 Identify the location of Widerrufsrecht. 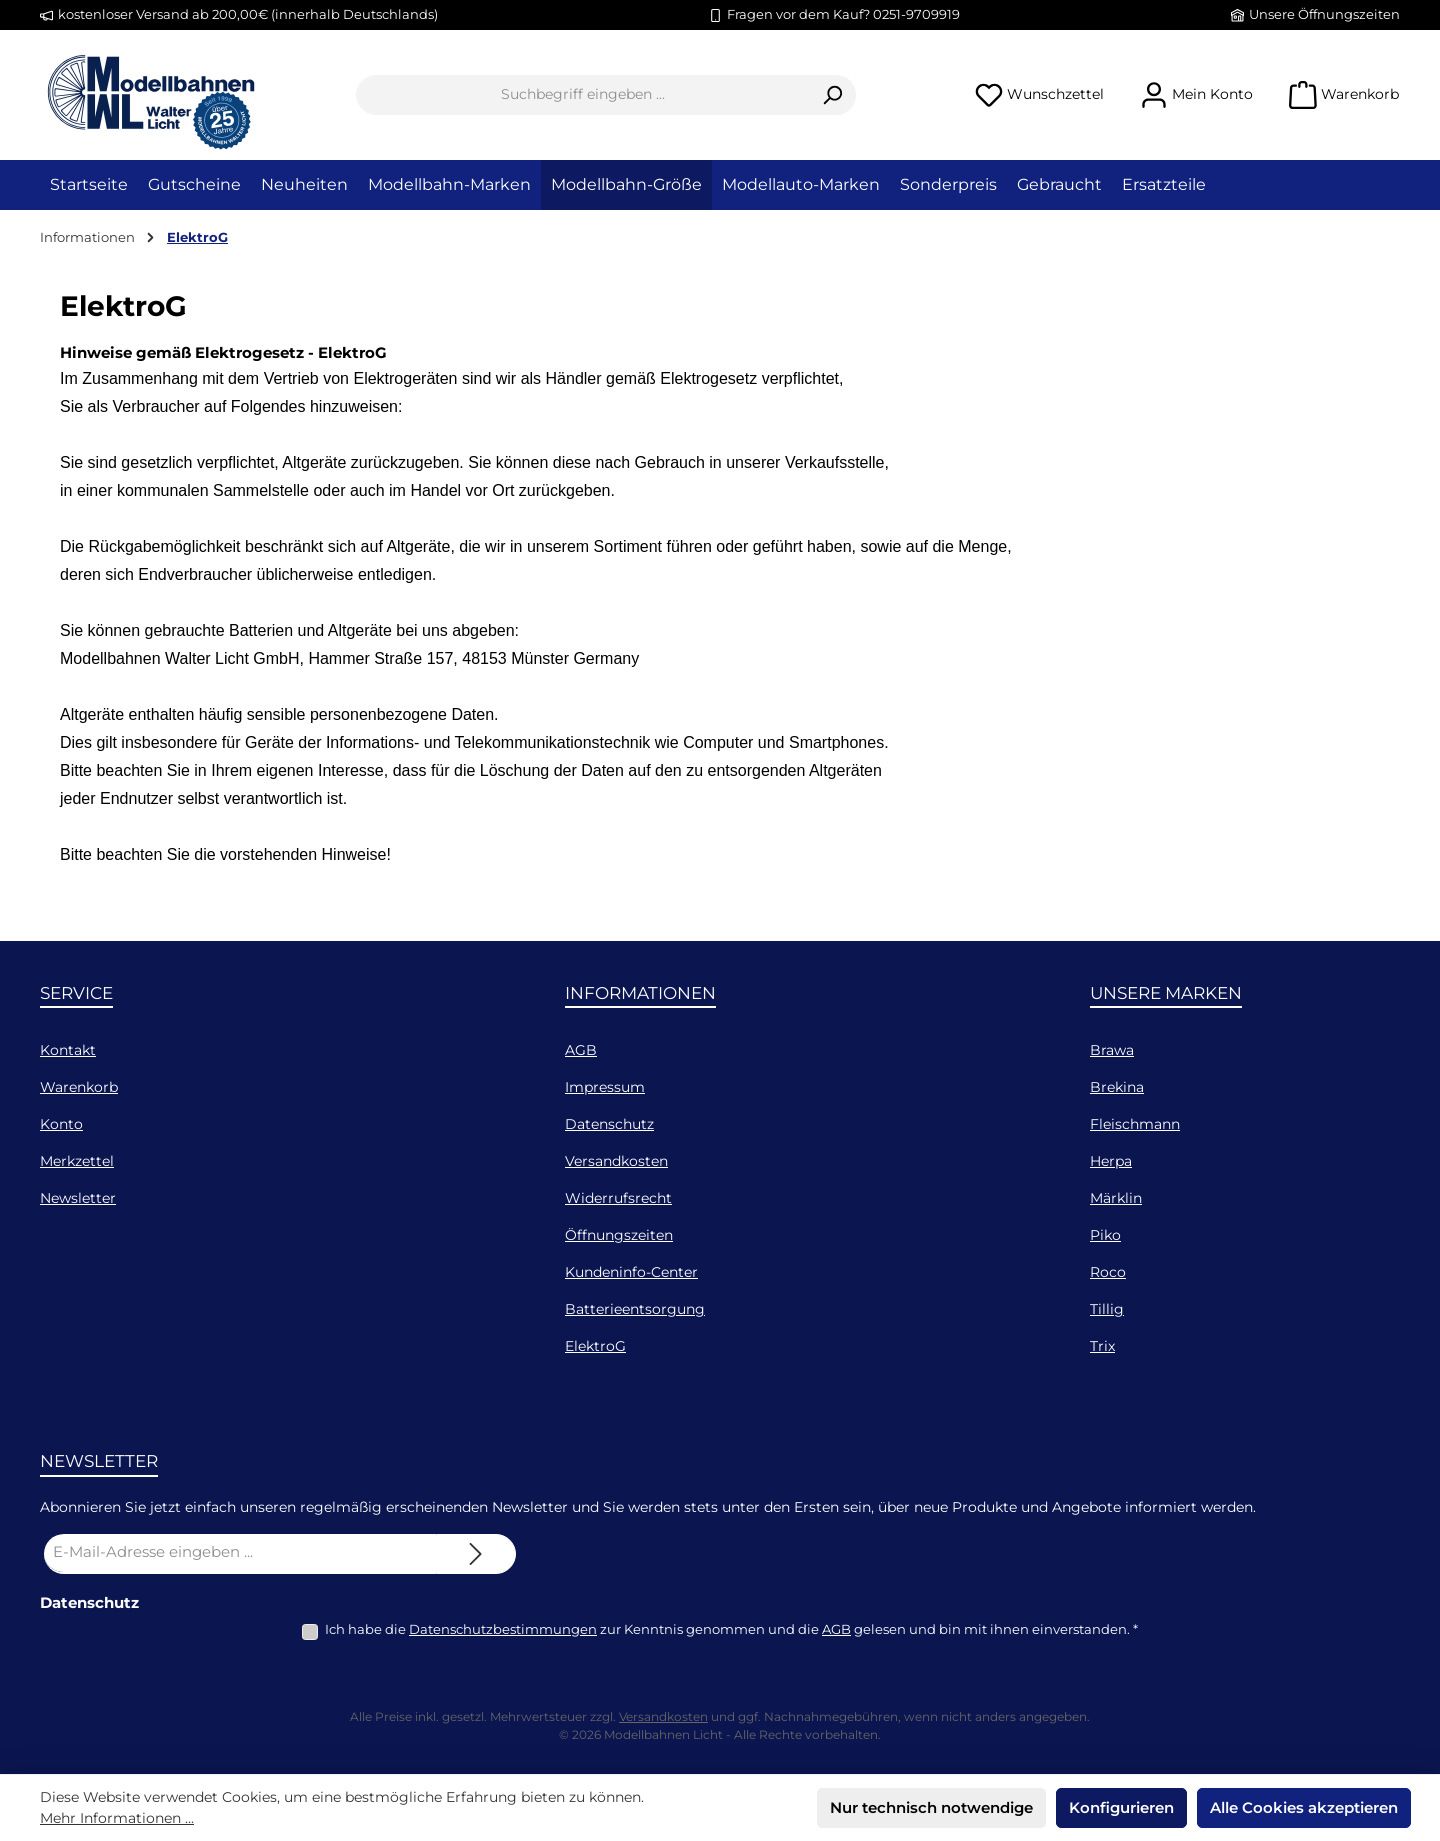
(618, 1198).